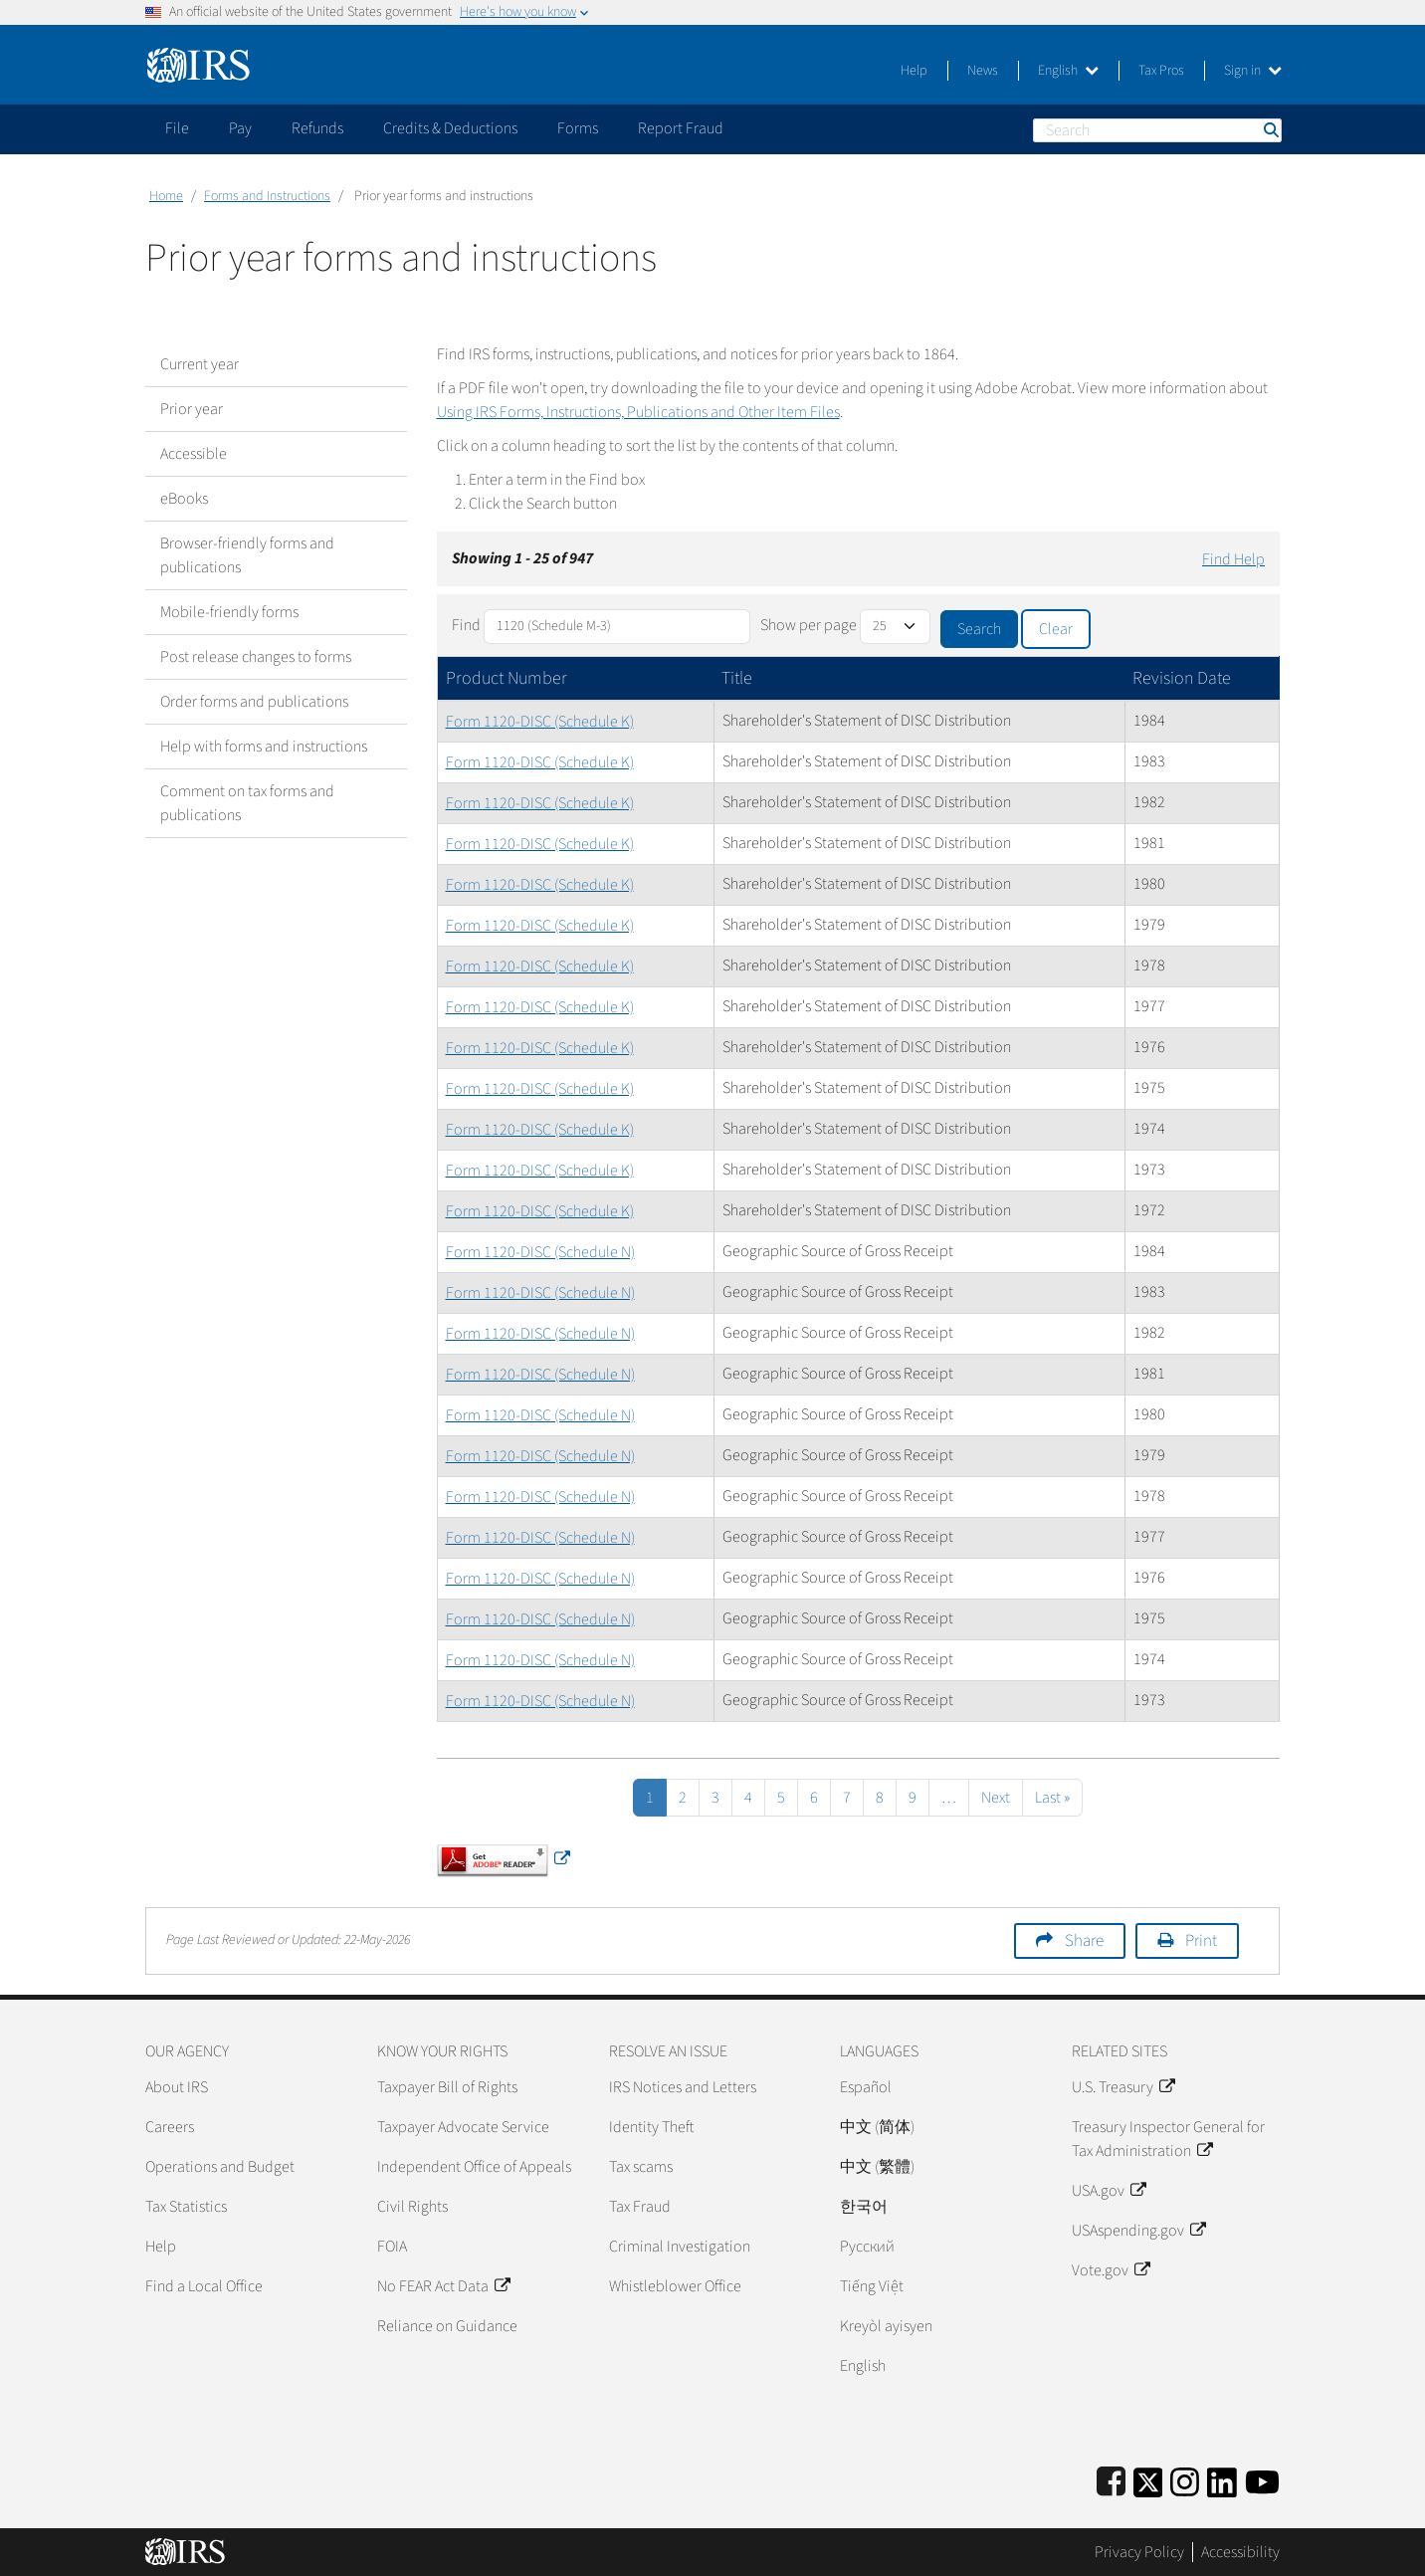  Describe the element at coordinates (1056, 629) in the screenshot. I see `Clear` at that location.